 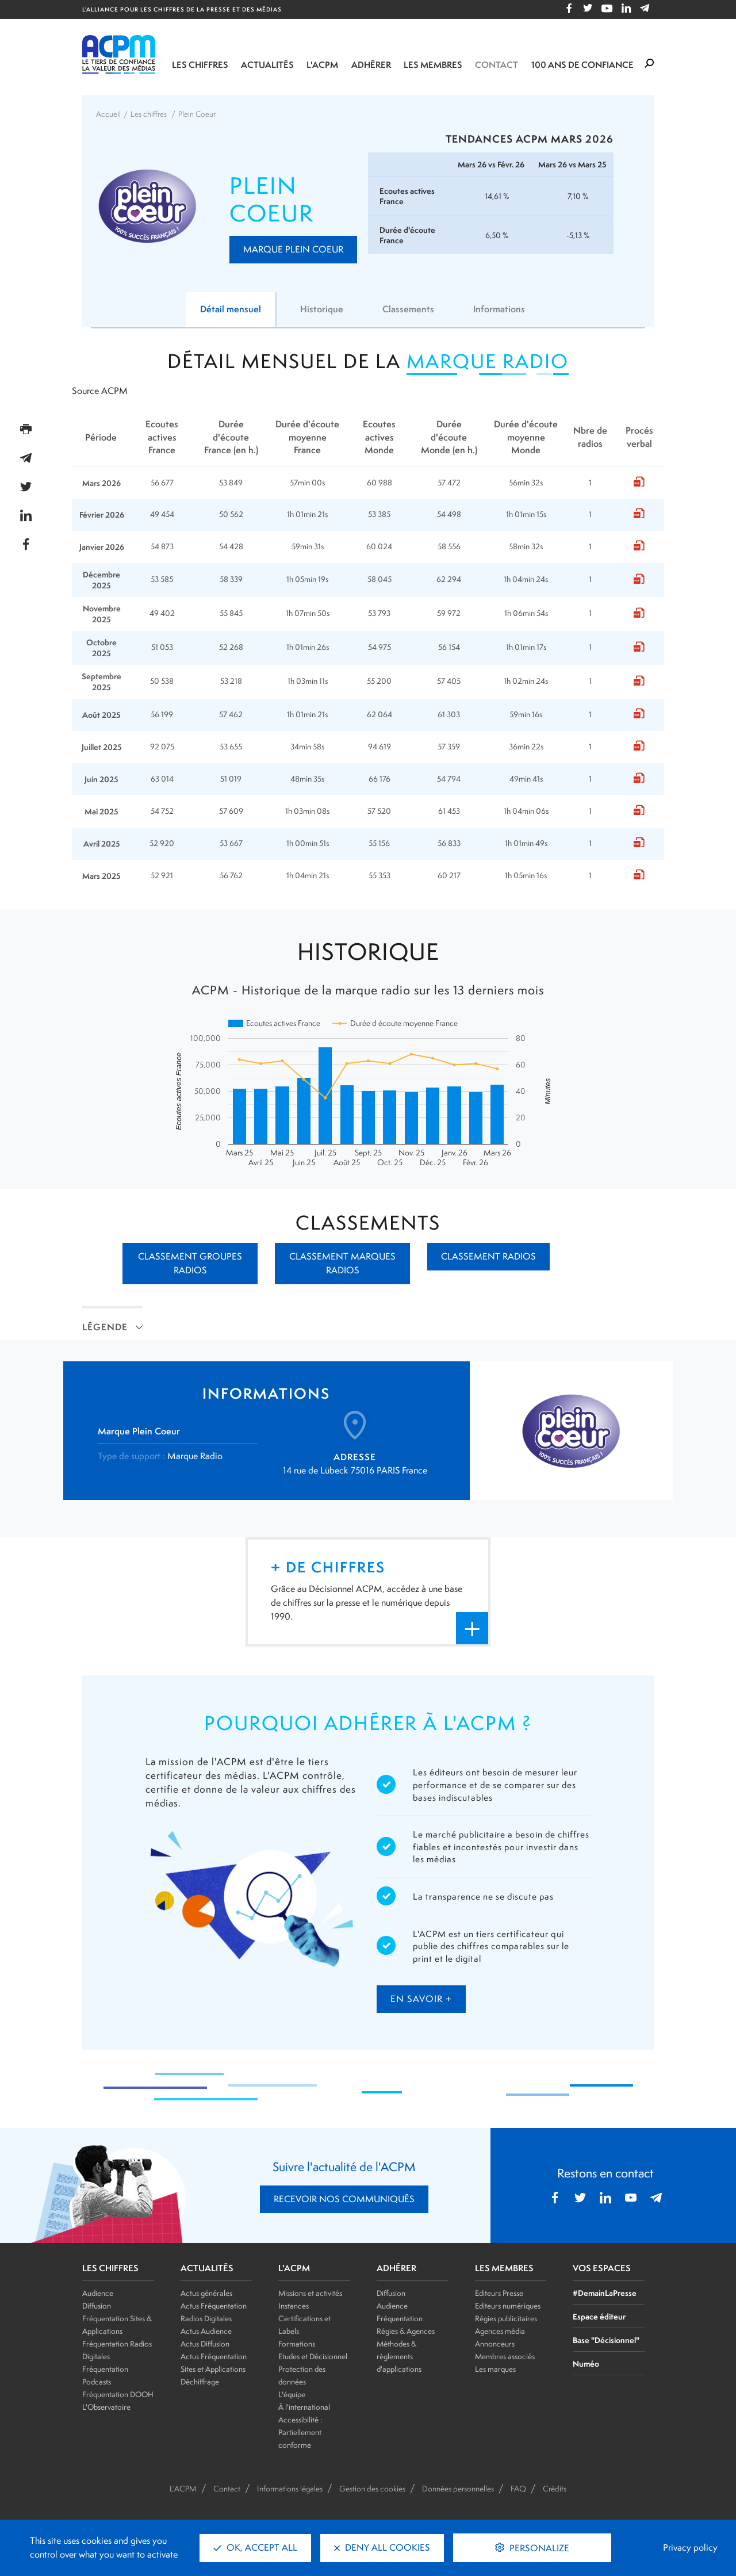 I want to click on Agences média, so click(x=500, y=2331).